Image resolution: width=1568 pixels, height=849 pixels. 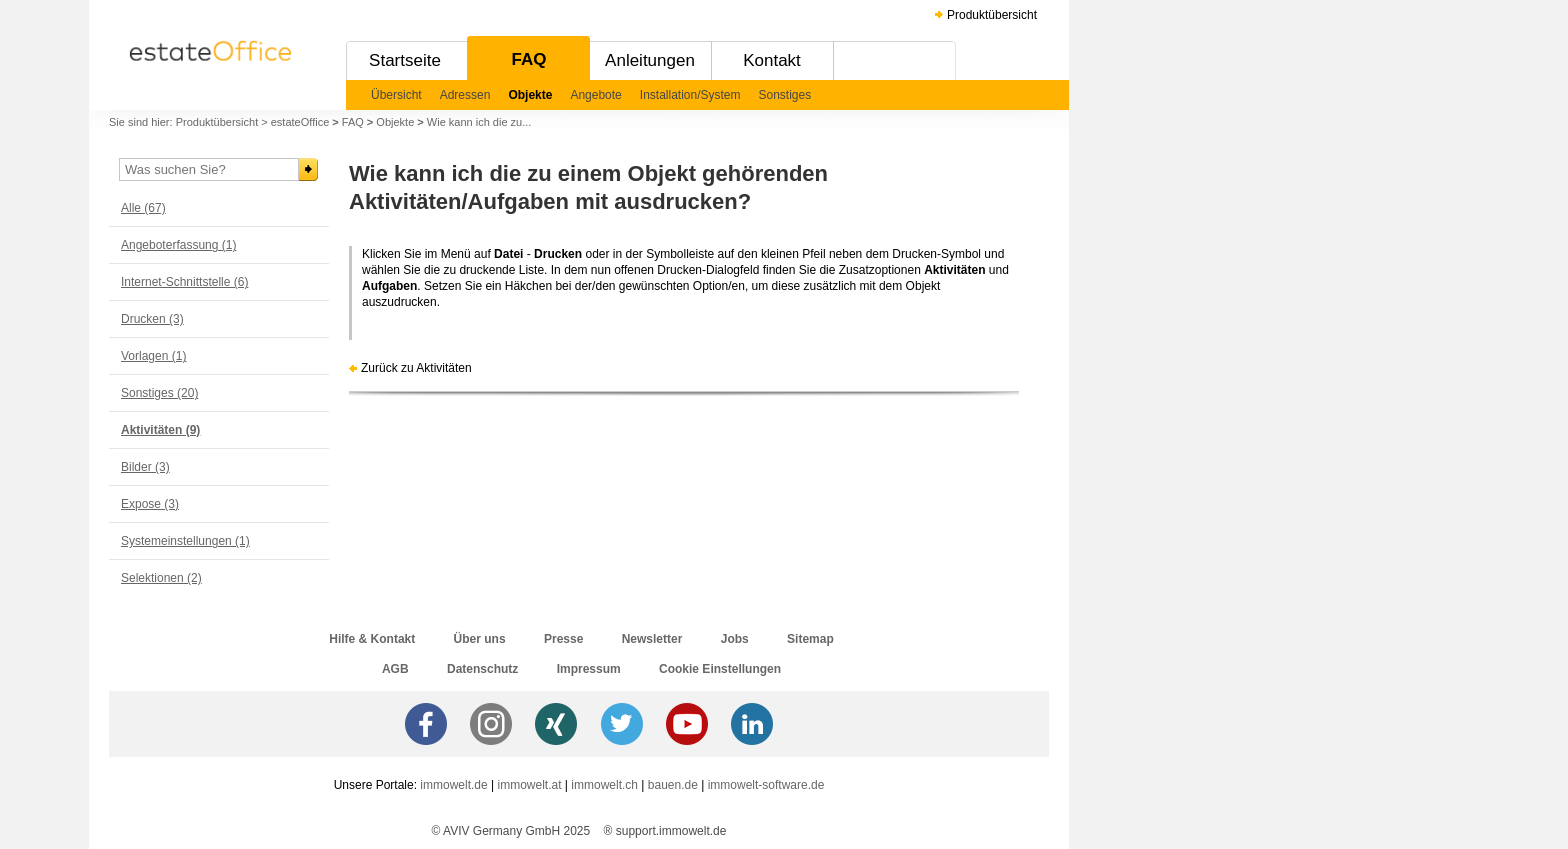 What do you see at coordinates (161, 578) in the screenshot?
I see `Selektionen (2)` at bounding box center [161, 578].